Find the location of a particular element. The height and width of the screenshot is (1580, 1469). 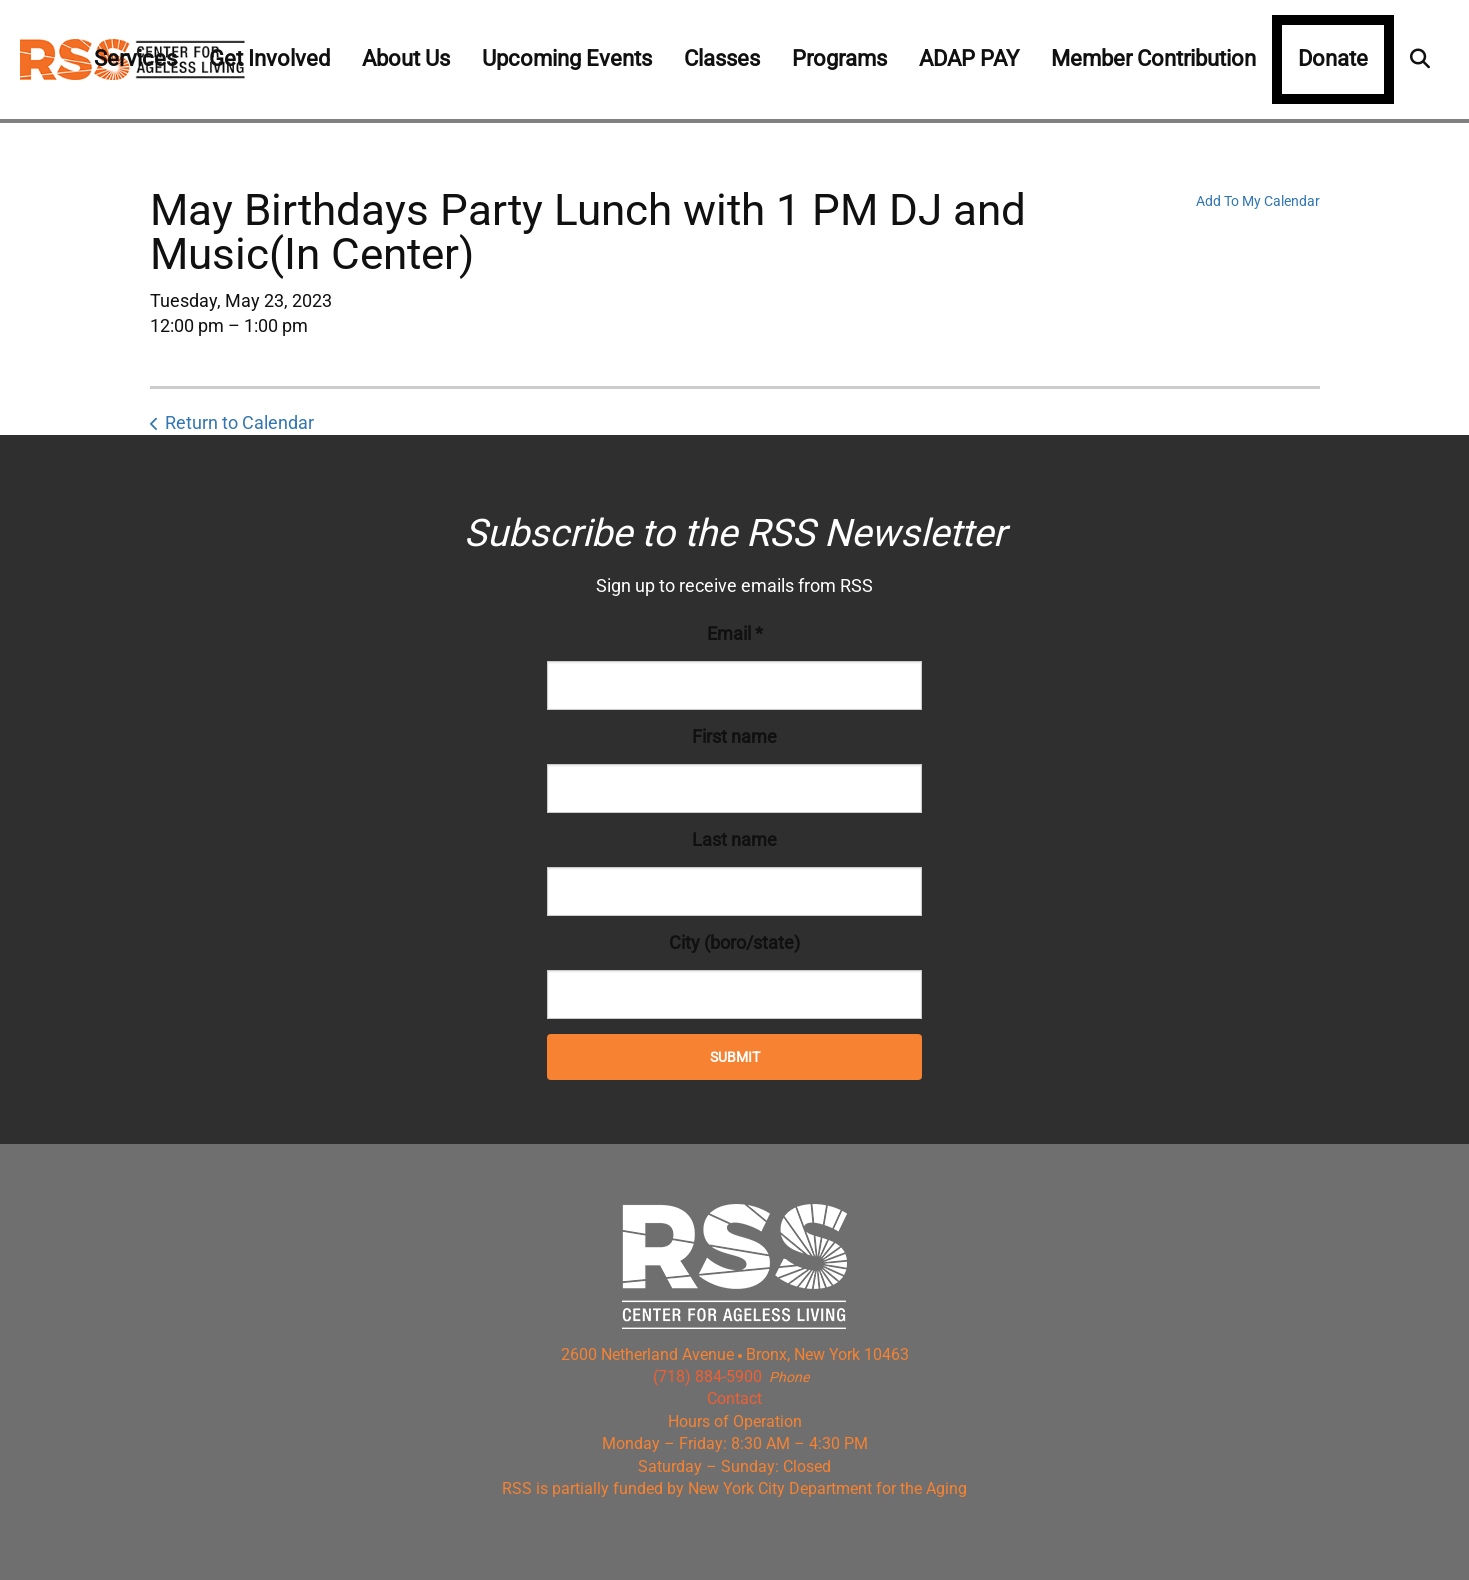

Services is located at coordinates (135, 58).